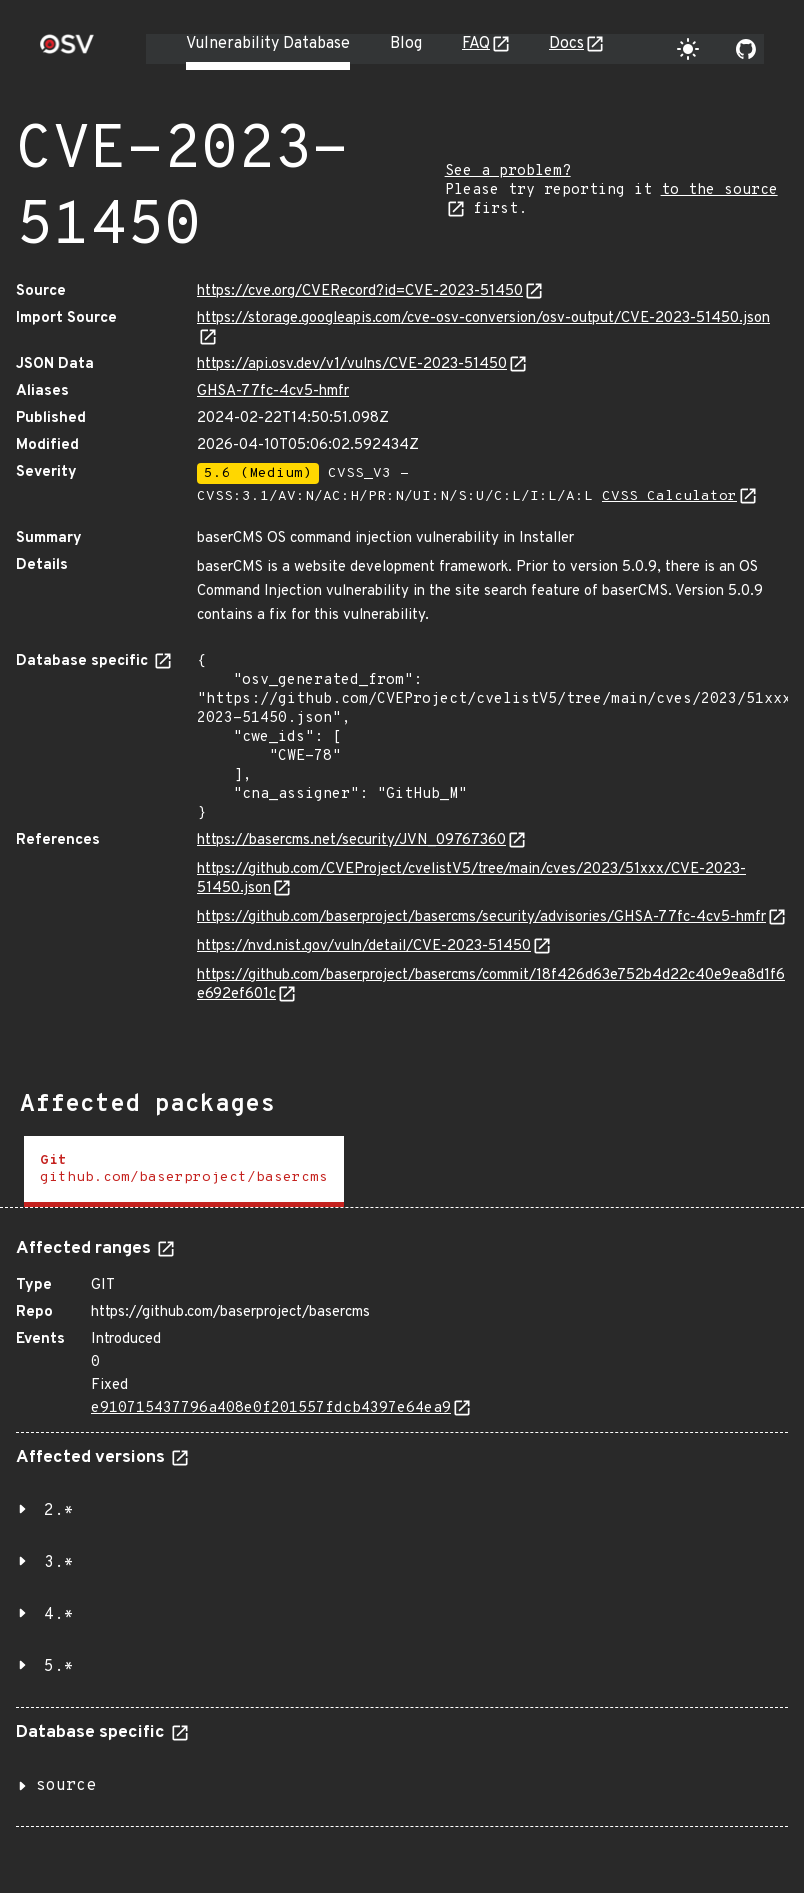 Image resolution: width=804 pixels, height=1893 pixels. I want to click on 4.*, so click(59, 1615).